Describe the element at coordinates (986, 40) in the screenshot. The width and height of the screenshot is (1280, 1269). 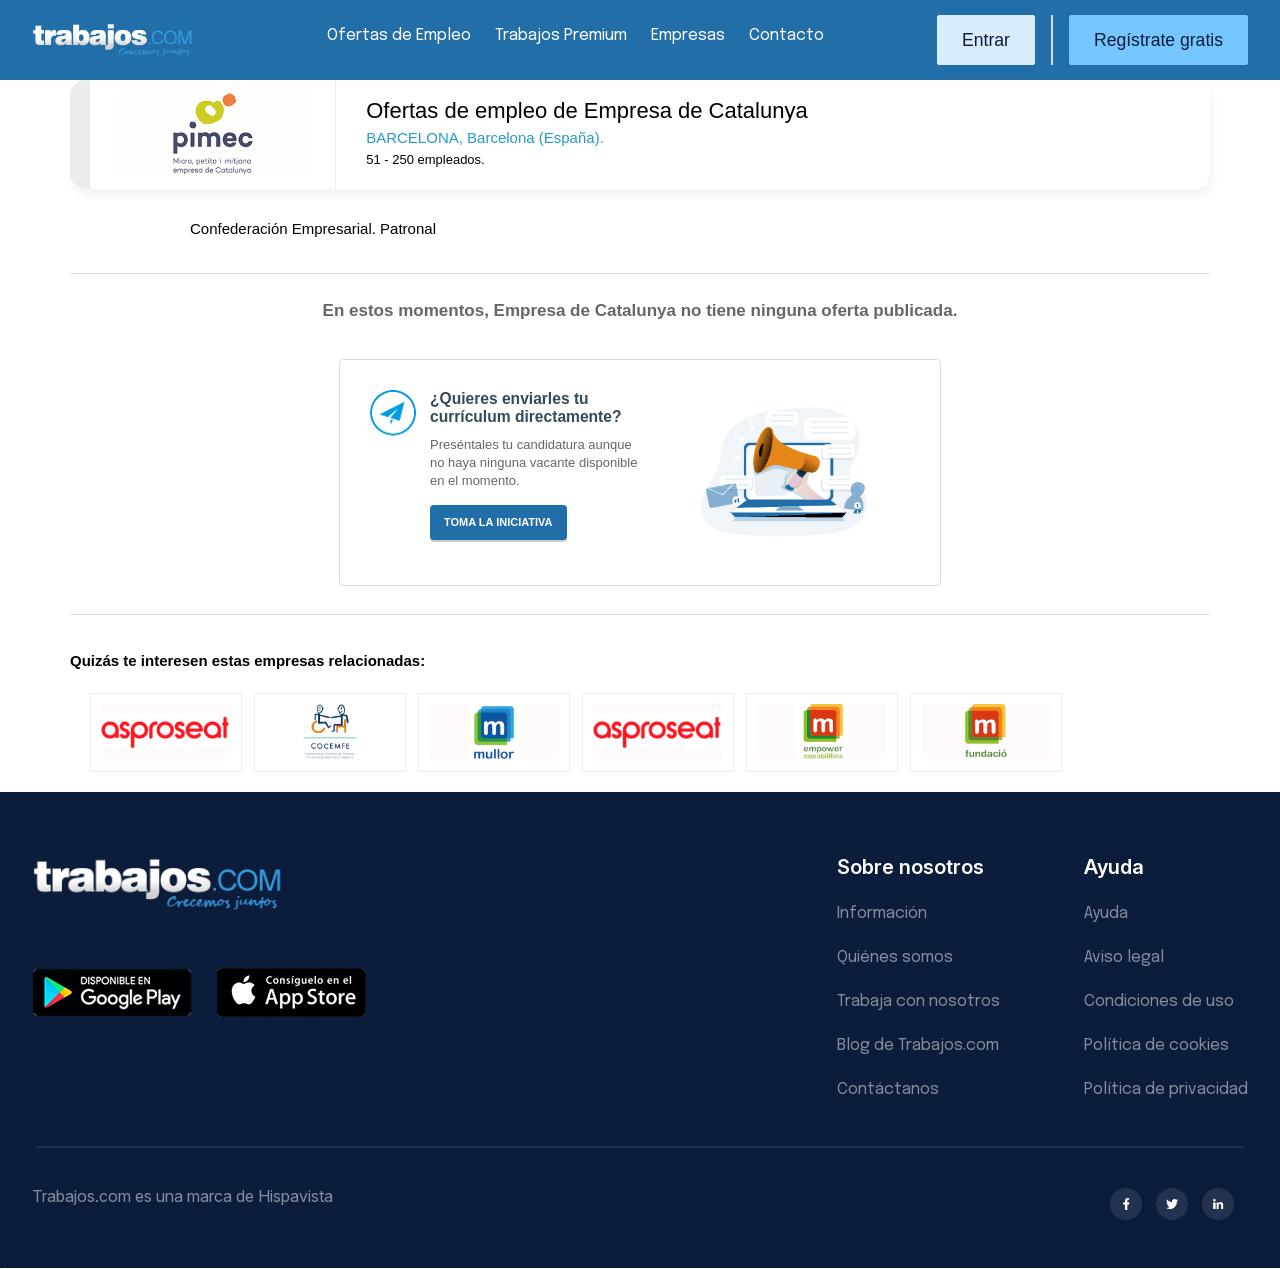
I see `Entrar` at that location.